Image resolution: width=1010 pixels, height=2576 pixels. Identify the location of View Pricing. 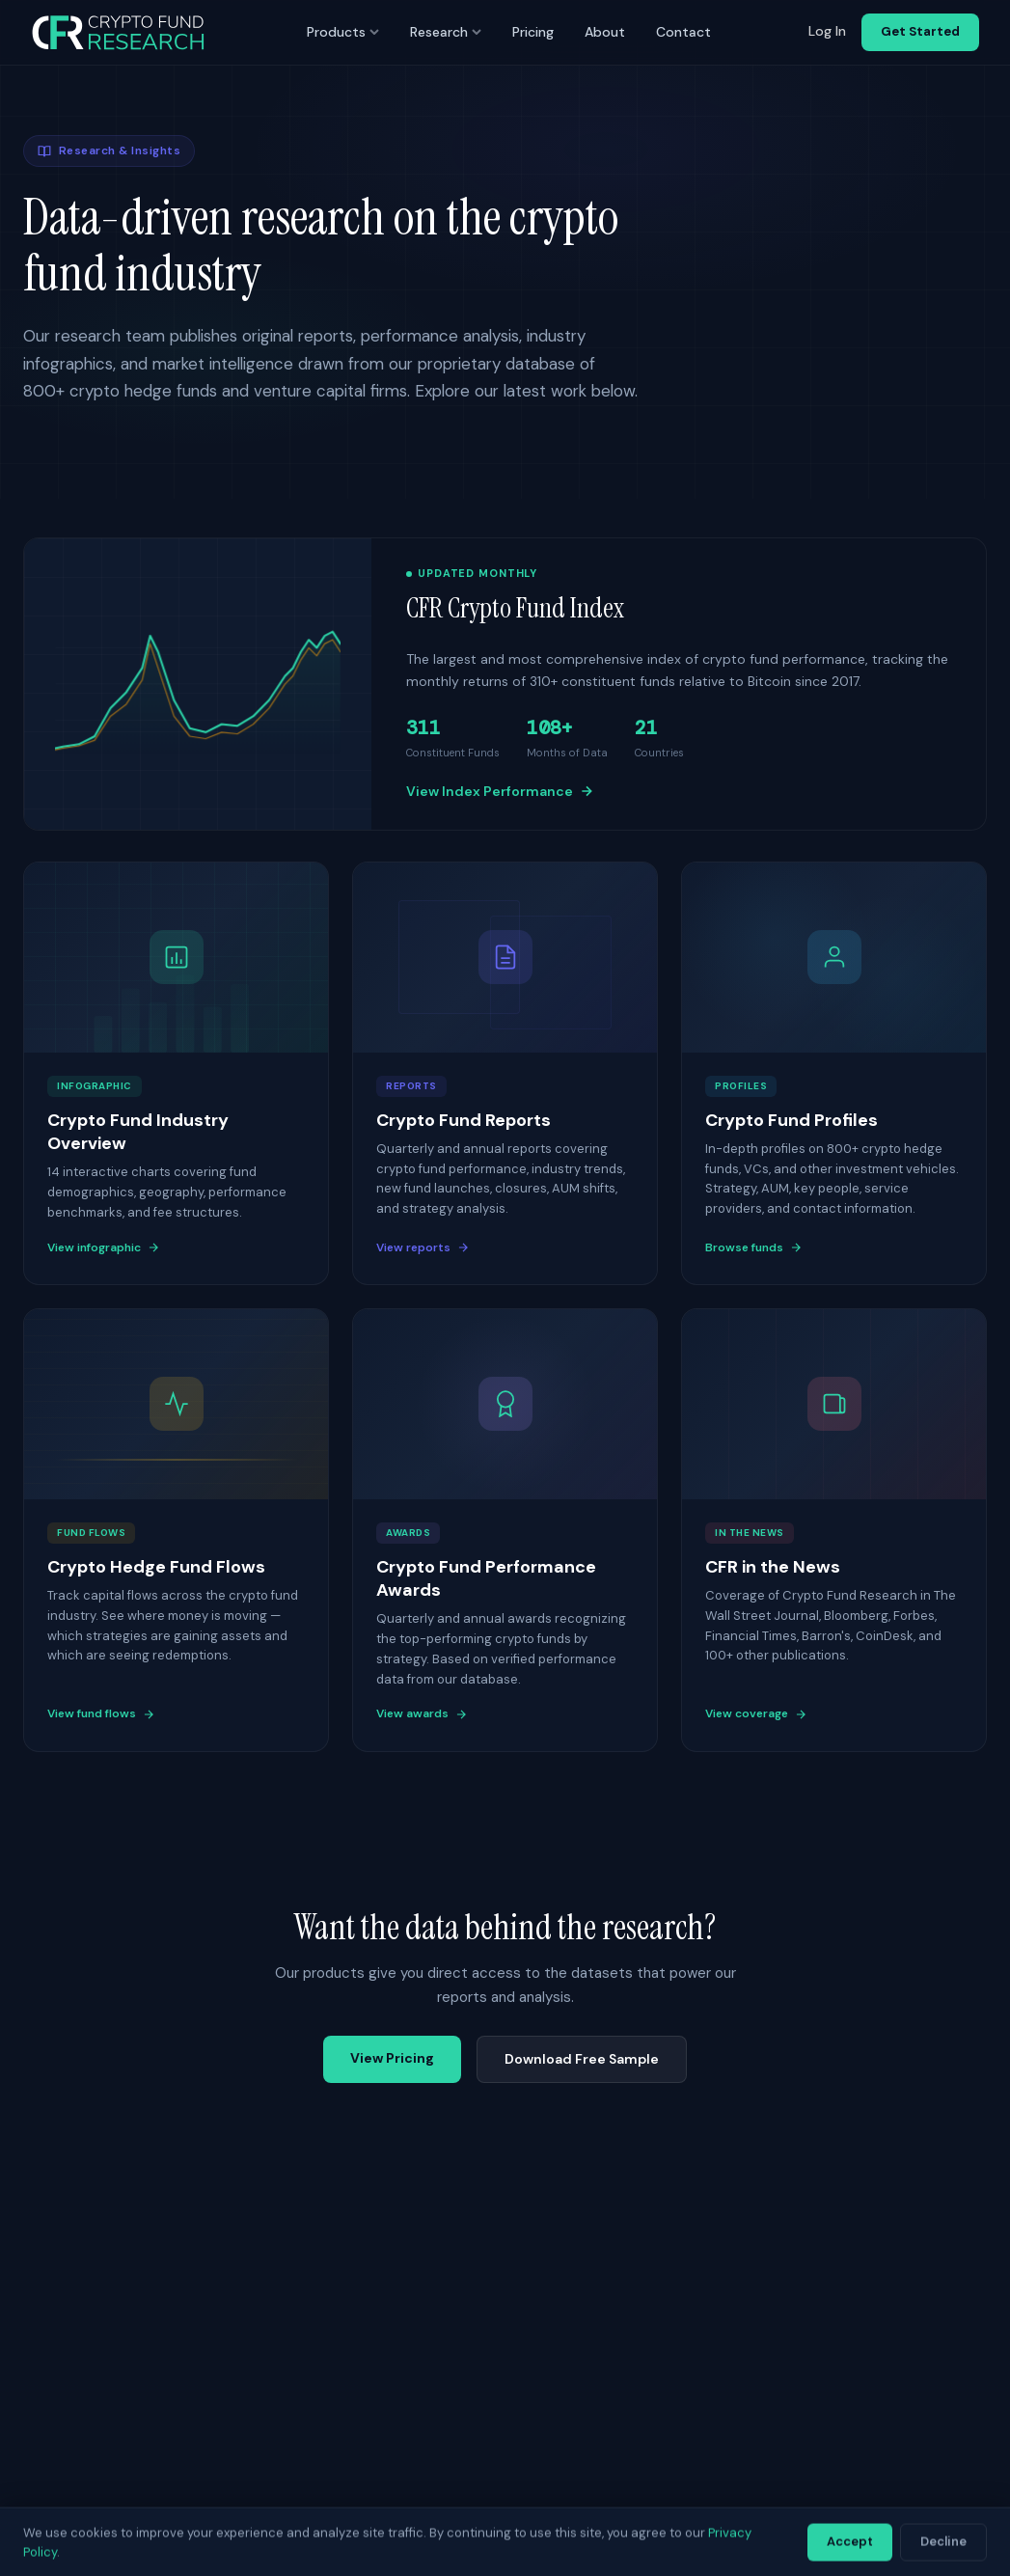
(392, 2058).